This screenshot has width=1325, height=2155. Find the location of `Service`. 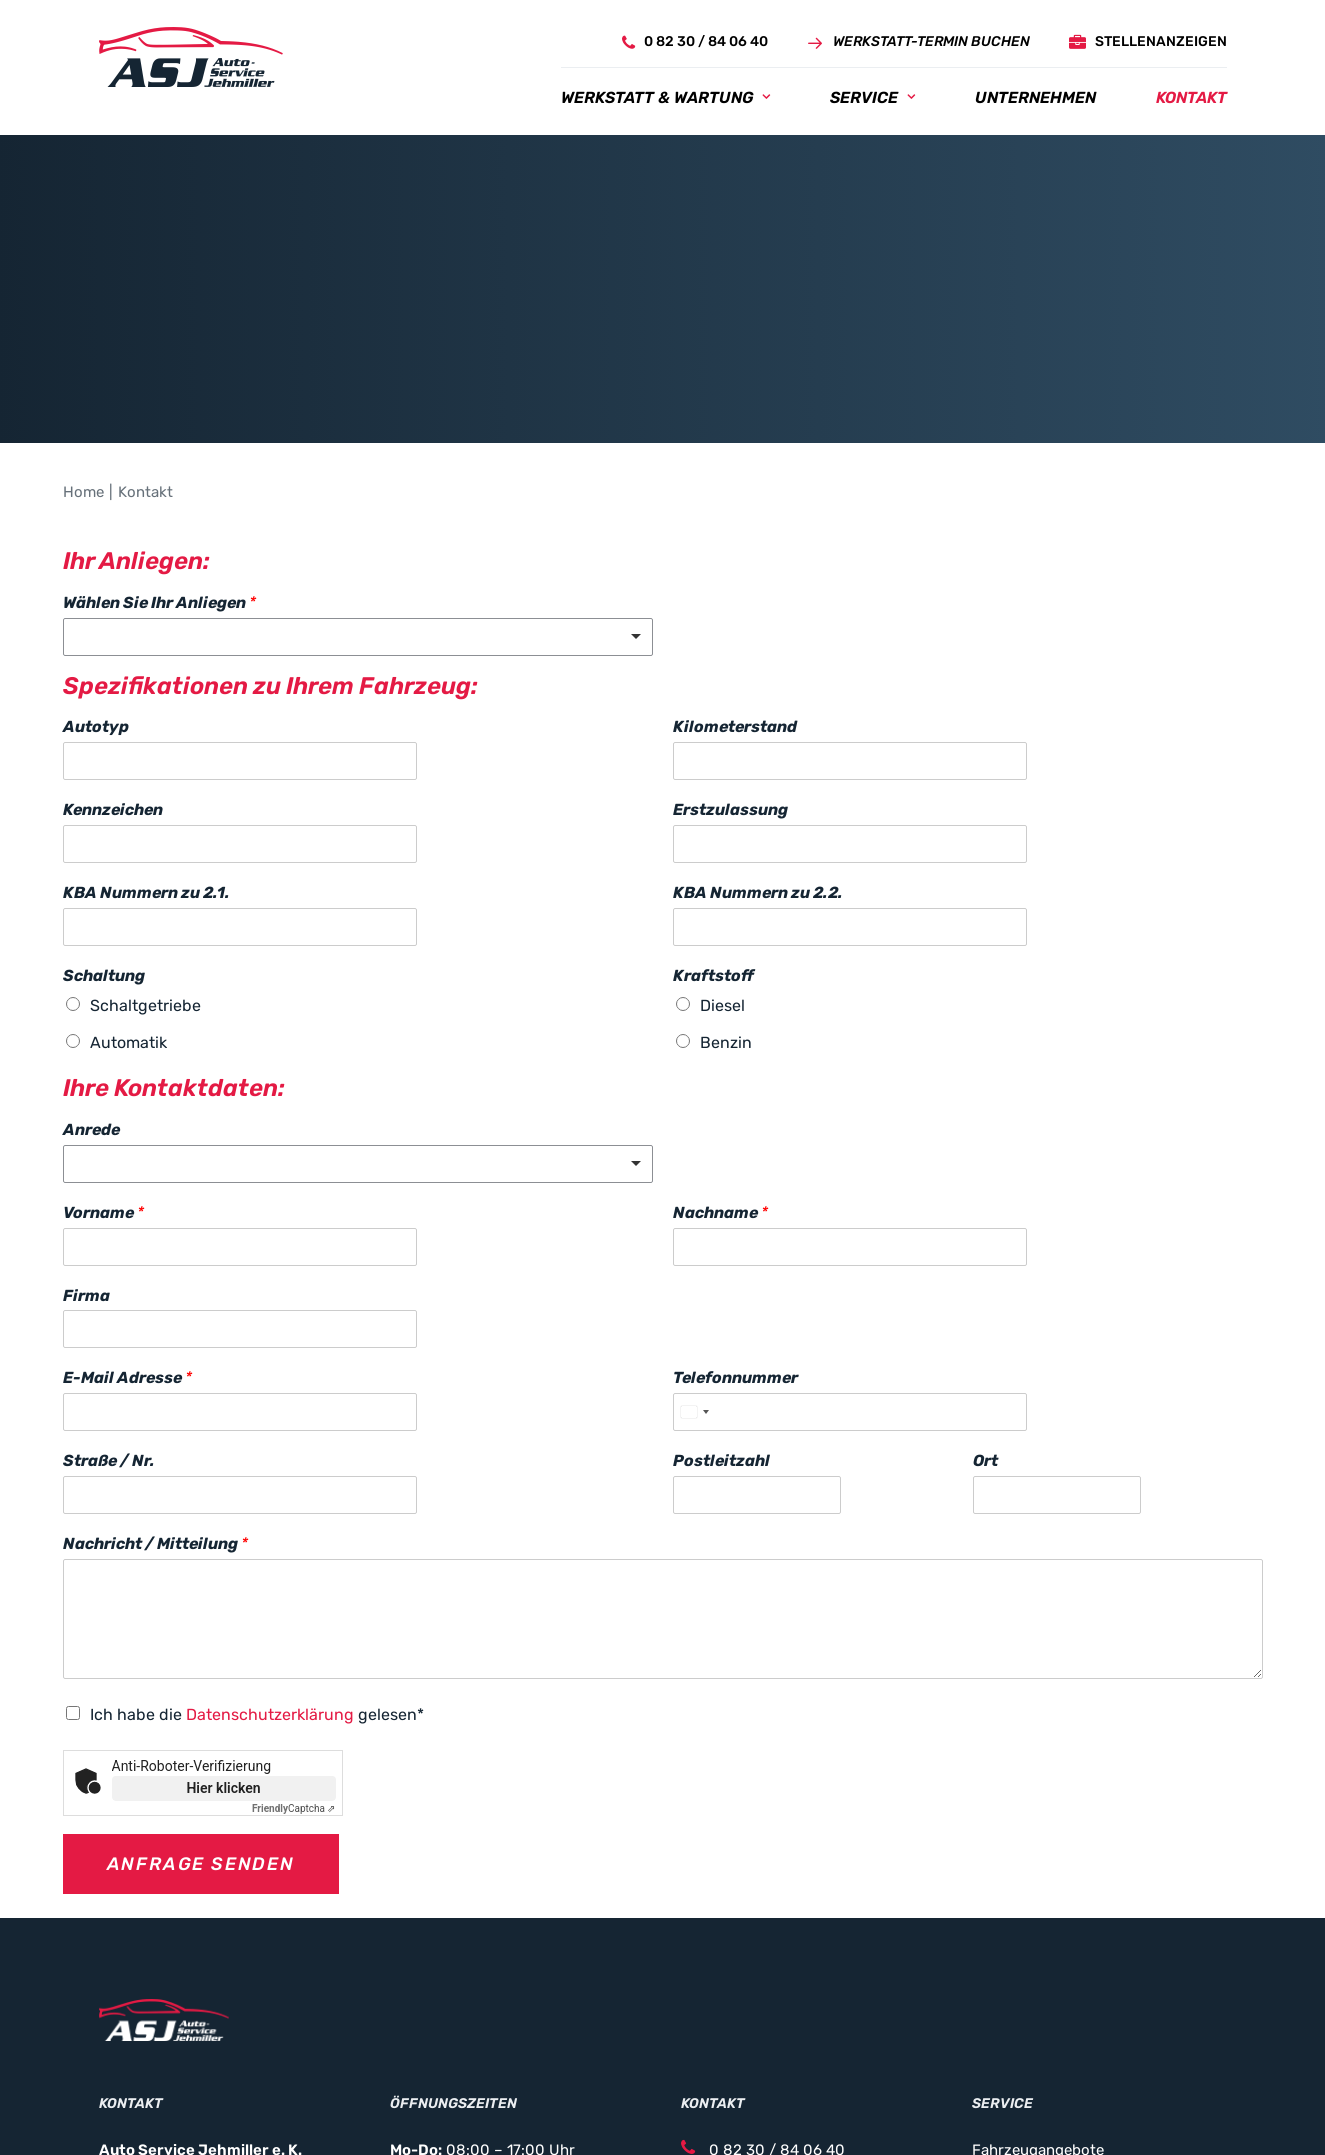

Service is located at coordinates (872, 97).